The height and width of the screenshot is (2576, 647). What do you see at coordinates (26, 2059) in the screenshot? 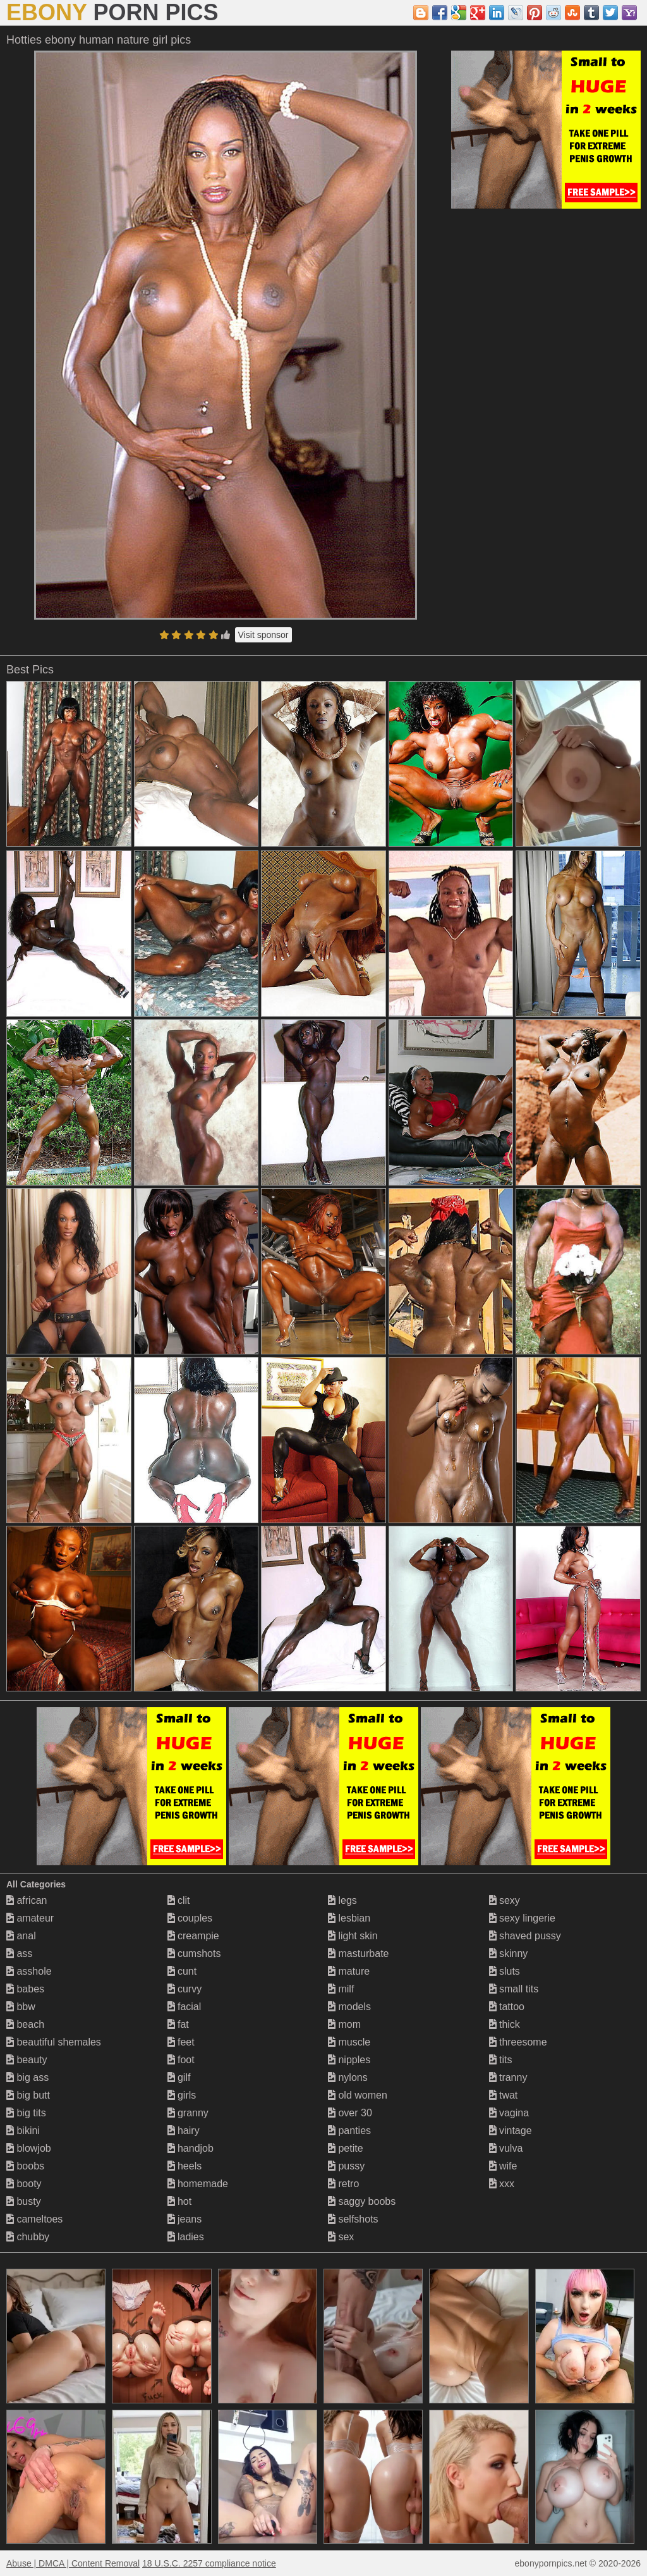
I see `beauty` at bounding box center [26, 2059].